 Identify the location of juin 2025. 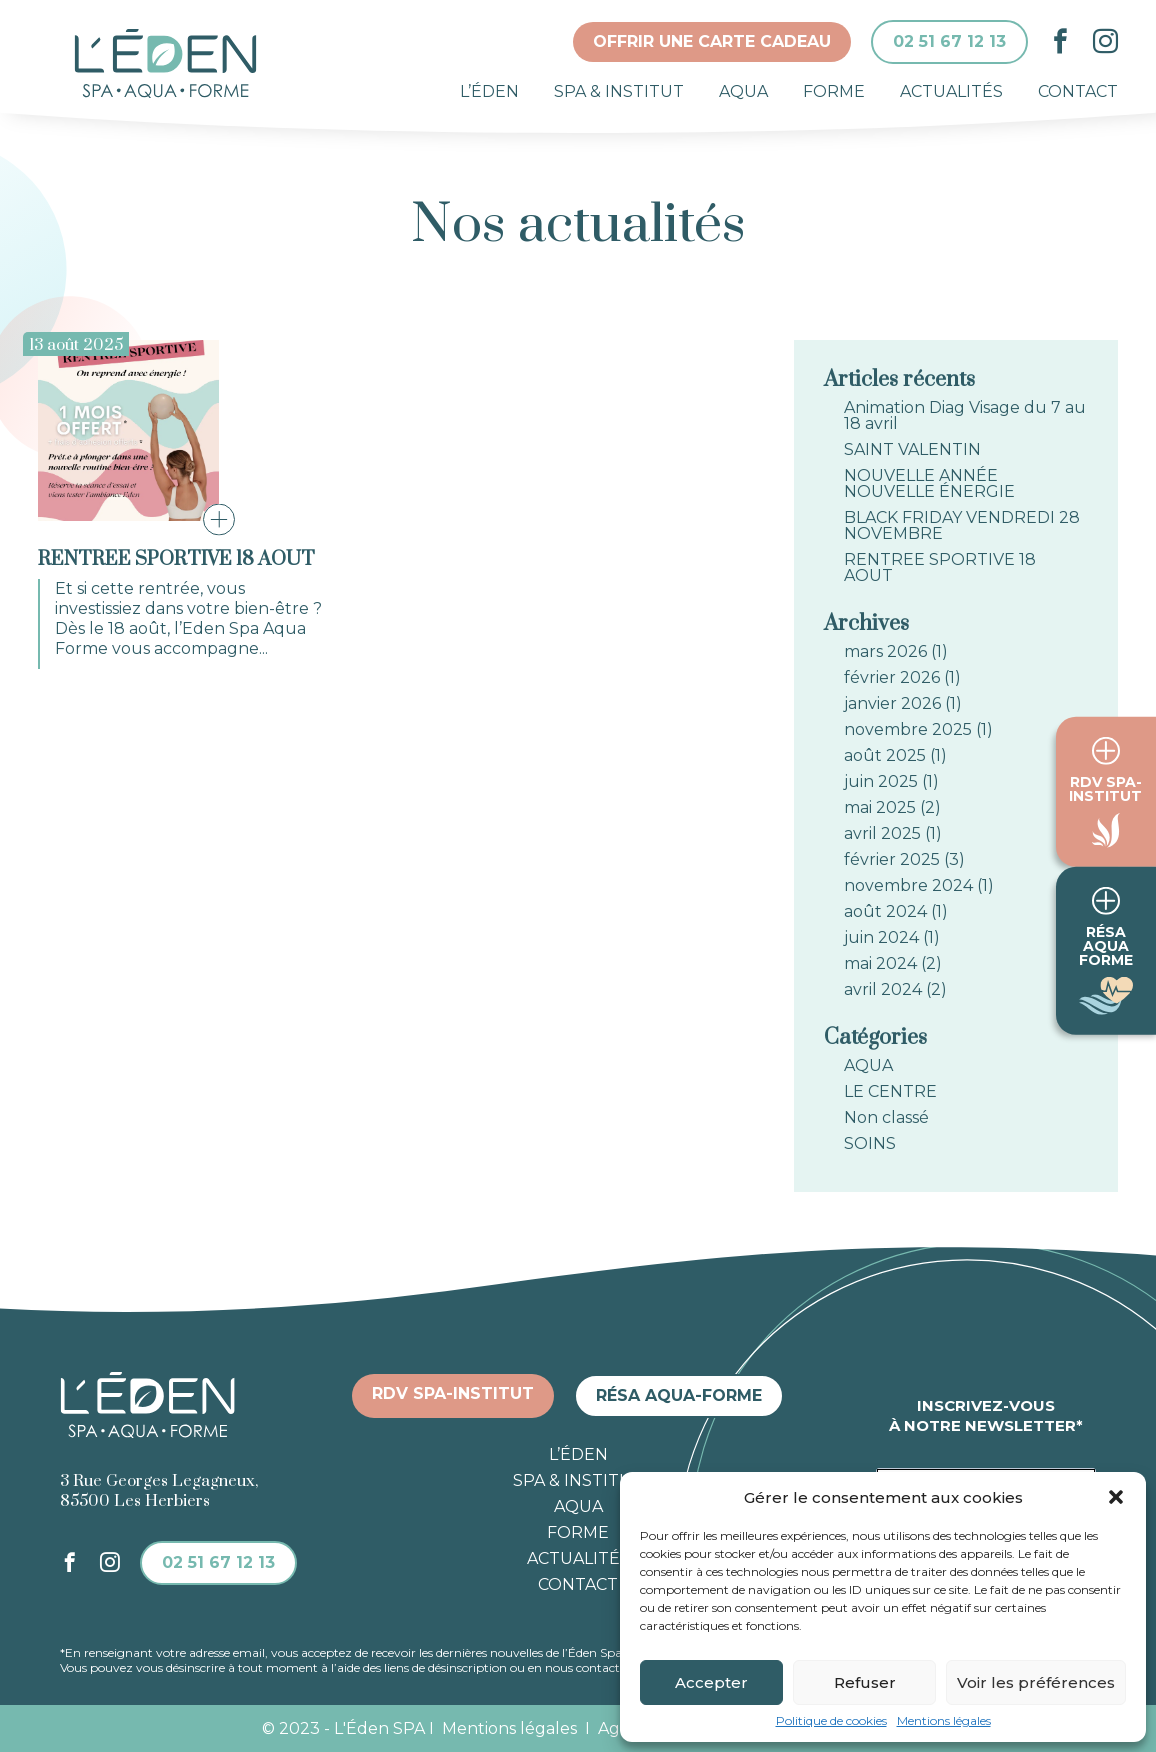
(881, 782).